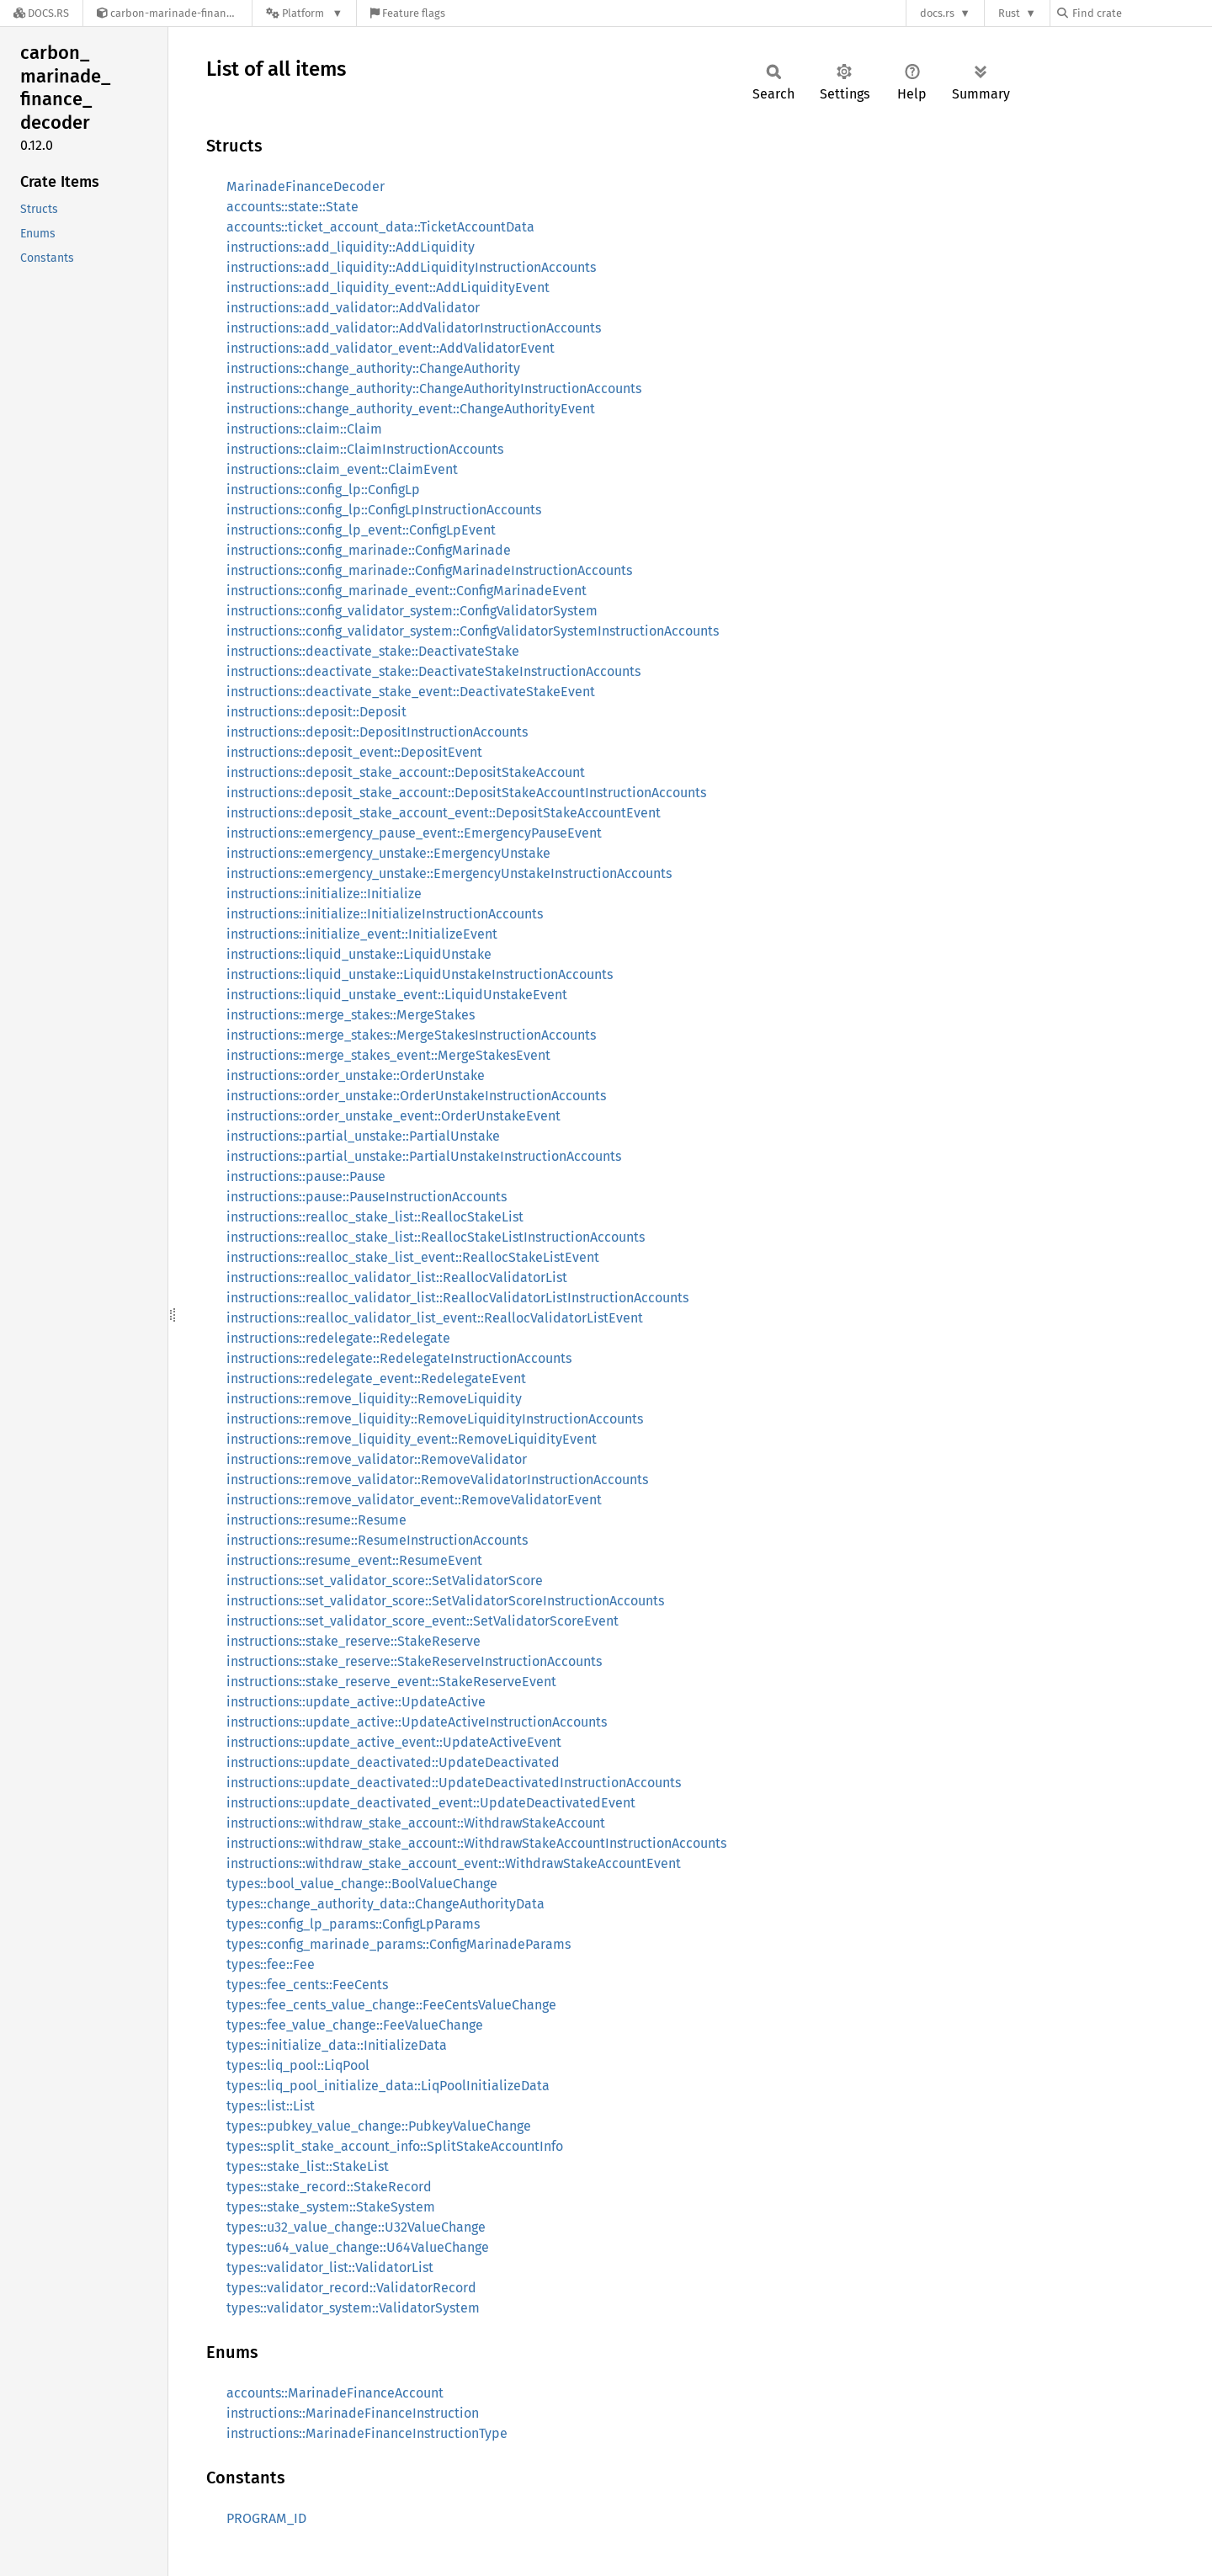 The width and height of the screenshot is (1212, 2576). What do you see at coordinates (390, 348) in the screenshot?
I see `instructions::add_validator_event::AddValidatorEvent` at bounding box center [390, 348].